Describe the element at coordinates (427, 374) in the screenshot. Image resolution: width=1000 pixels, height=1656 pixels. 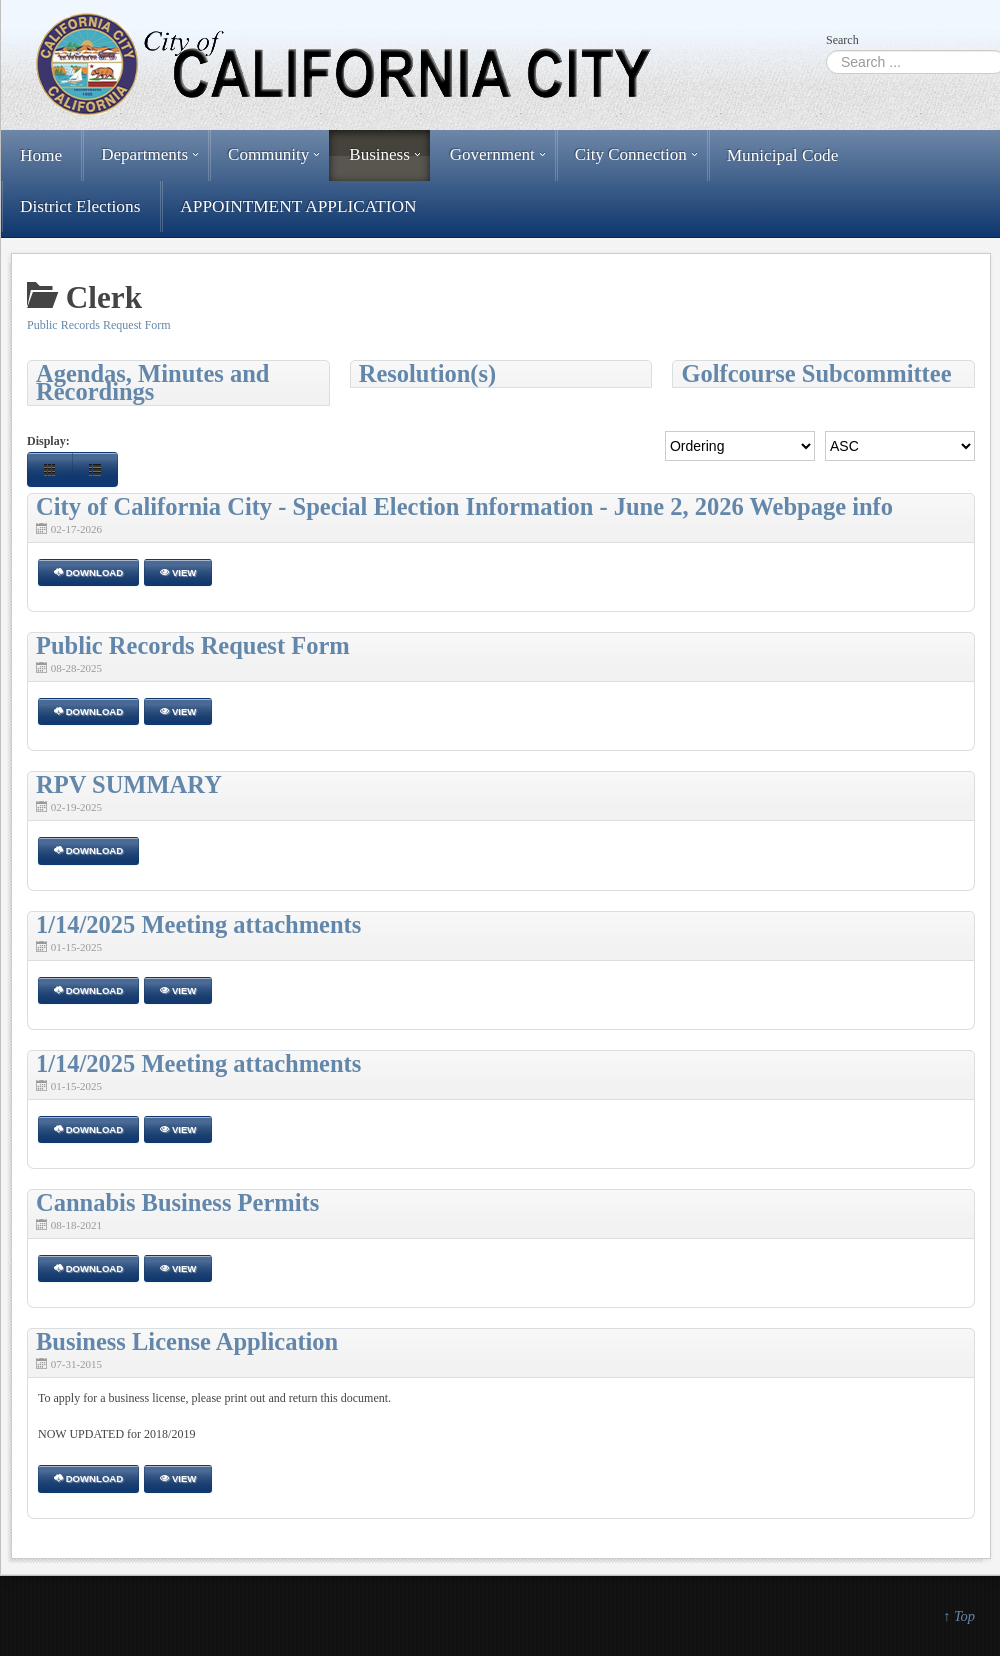
I see `Resolution(s)` at that location.